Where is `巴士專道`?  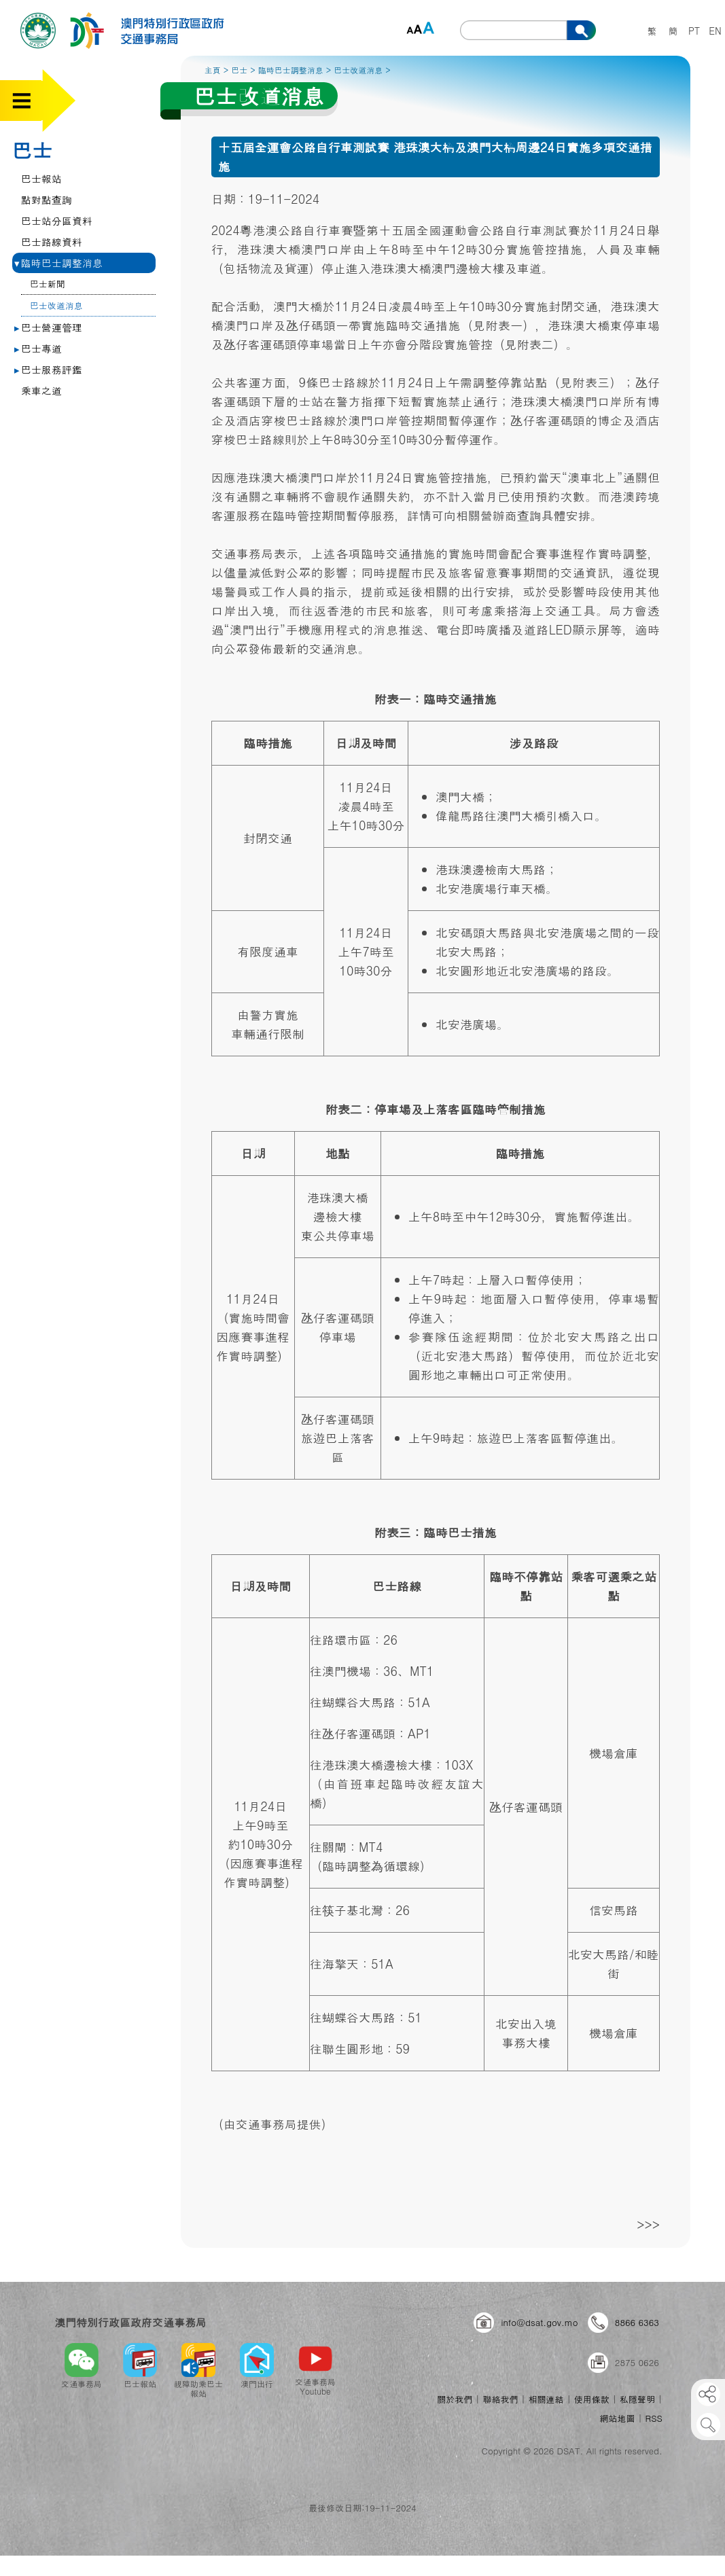 巴士專道 is located at coordinates (38, 348).